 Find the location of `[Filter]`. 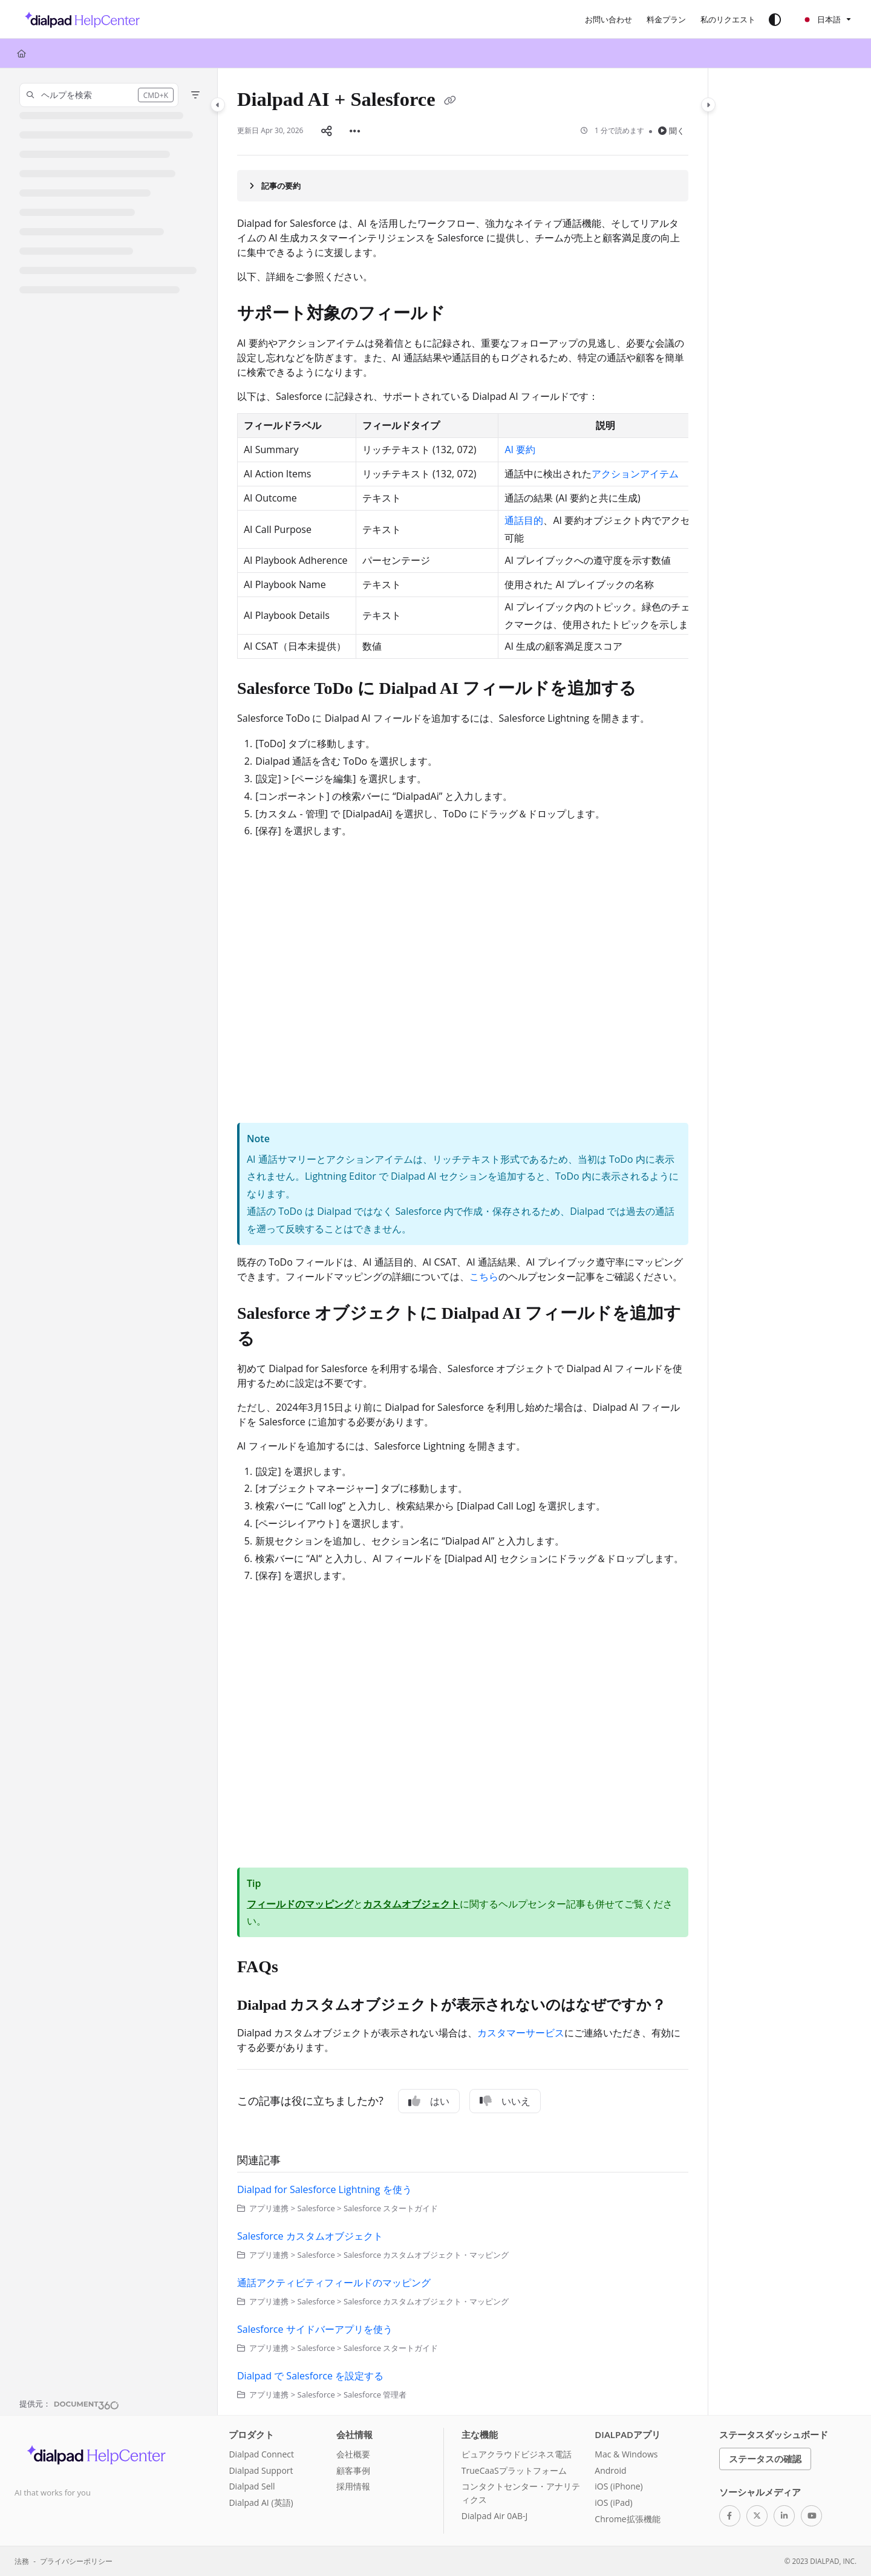

[Filter] is located at coordinates (195, 95).